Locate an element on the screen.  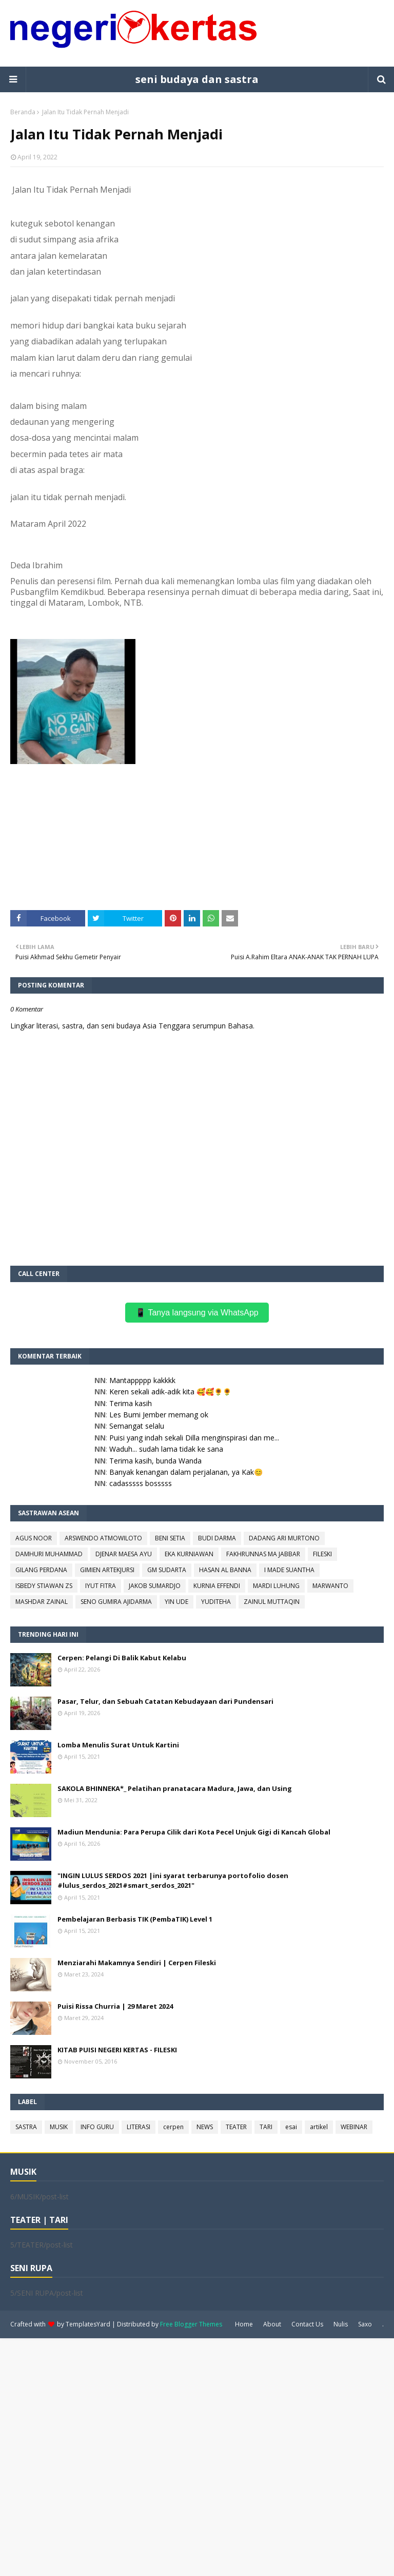
GIMIEN ARTEKJURSI is located at coordinates (107, 1569).